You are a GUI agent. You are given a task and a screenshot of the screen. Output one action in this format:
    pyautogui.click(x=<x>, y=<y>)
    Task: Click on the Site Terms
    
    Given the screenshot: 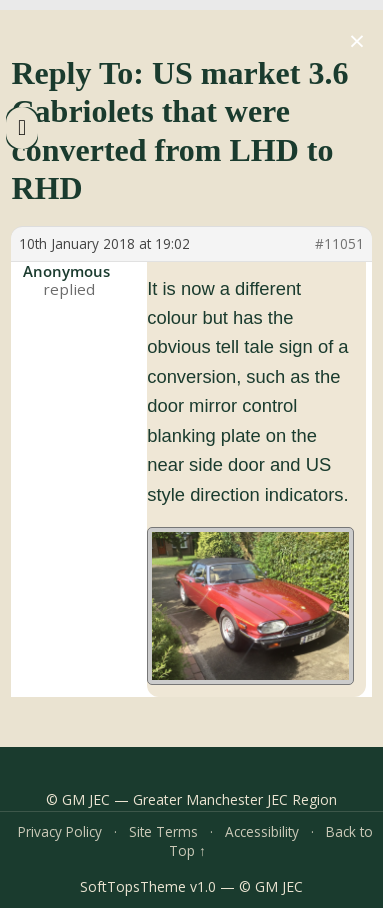 What is the action you would take?
    pyautogui.click(x=163, y=831)
    